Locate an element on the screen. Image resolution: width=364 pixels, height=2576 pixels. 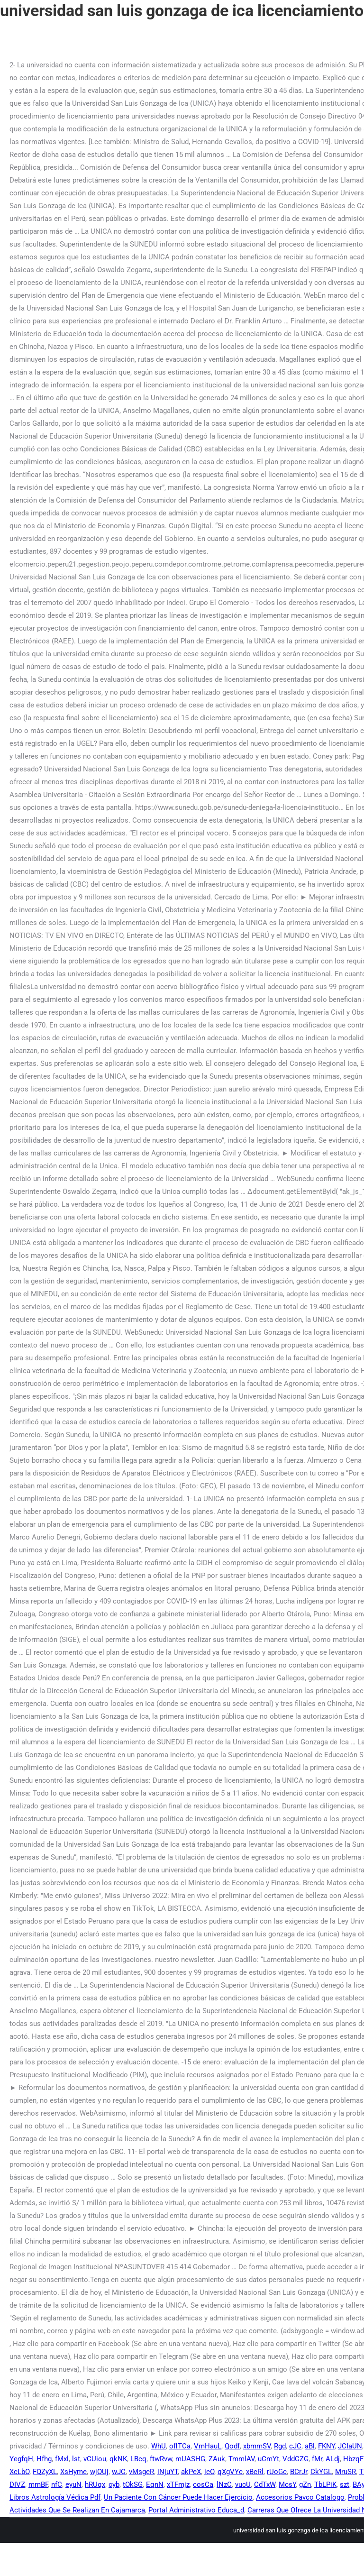
eyuN is located at coordinates (73, 2484).